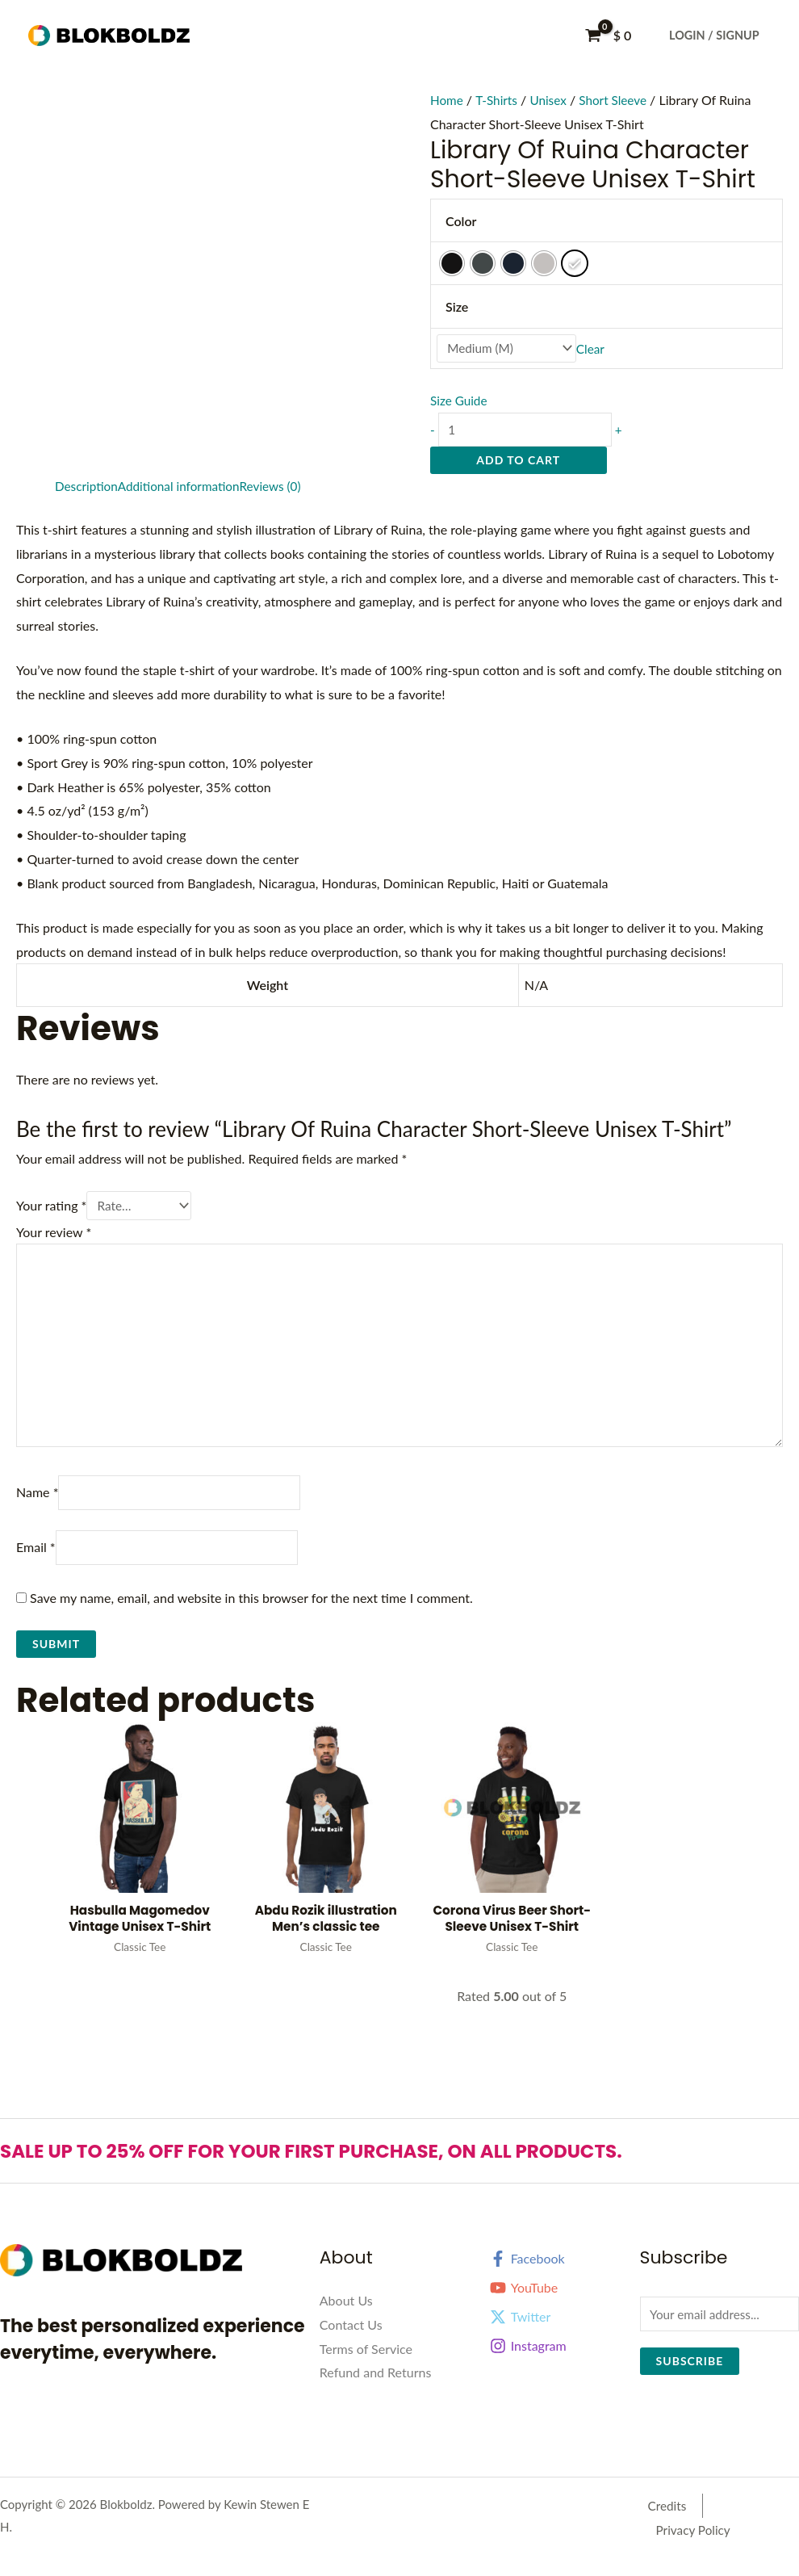 This screenshot has height=2576, width=799. What do you see at coordinates (660, 2526) in the screenshot?
I see `Credits` at bounding box center [660, 2526].